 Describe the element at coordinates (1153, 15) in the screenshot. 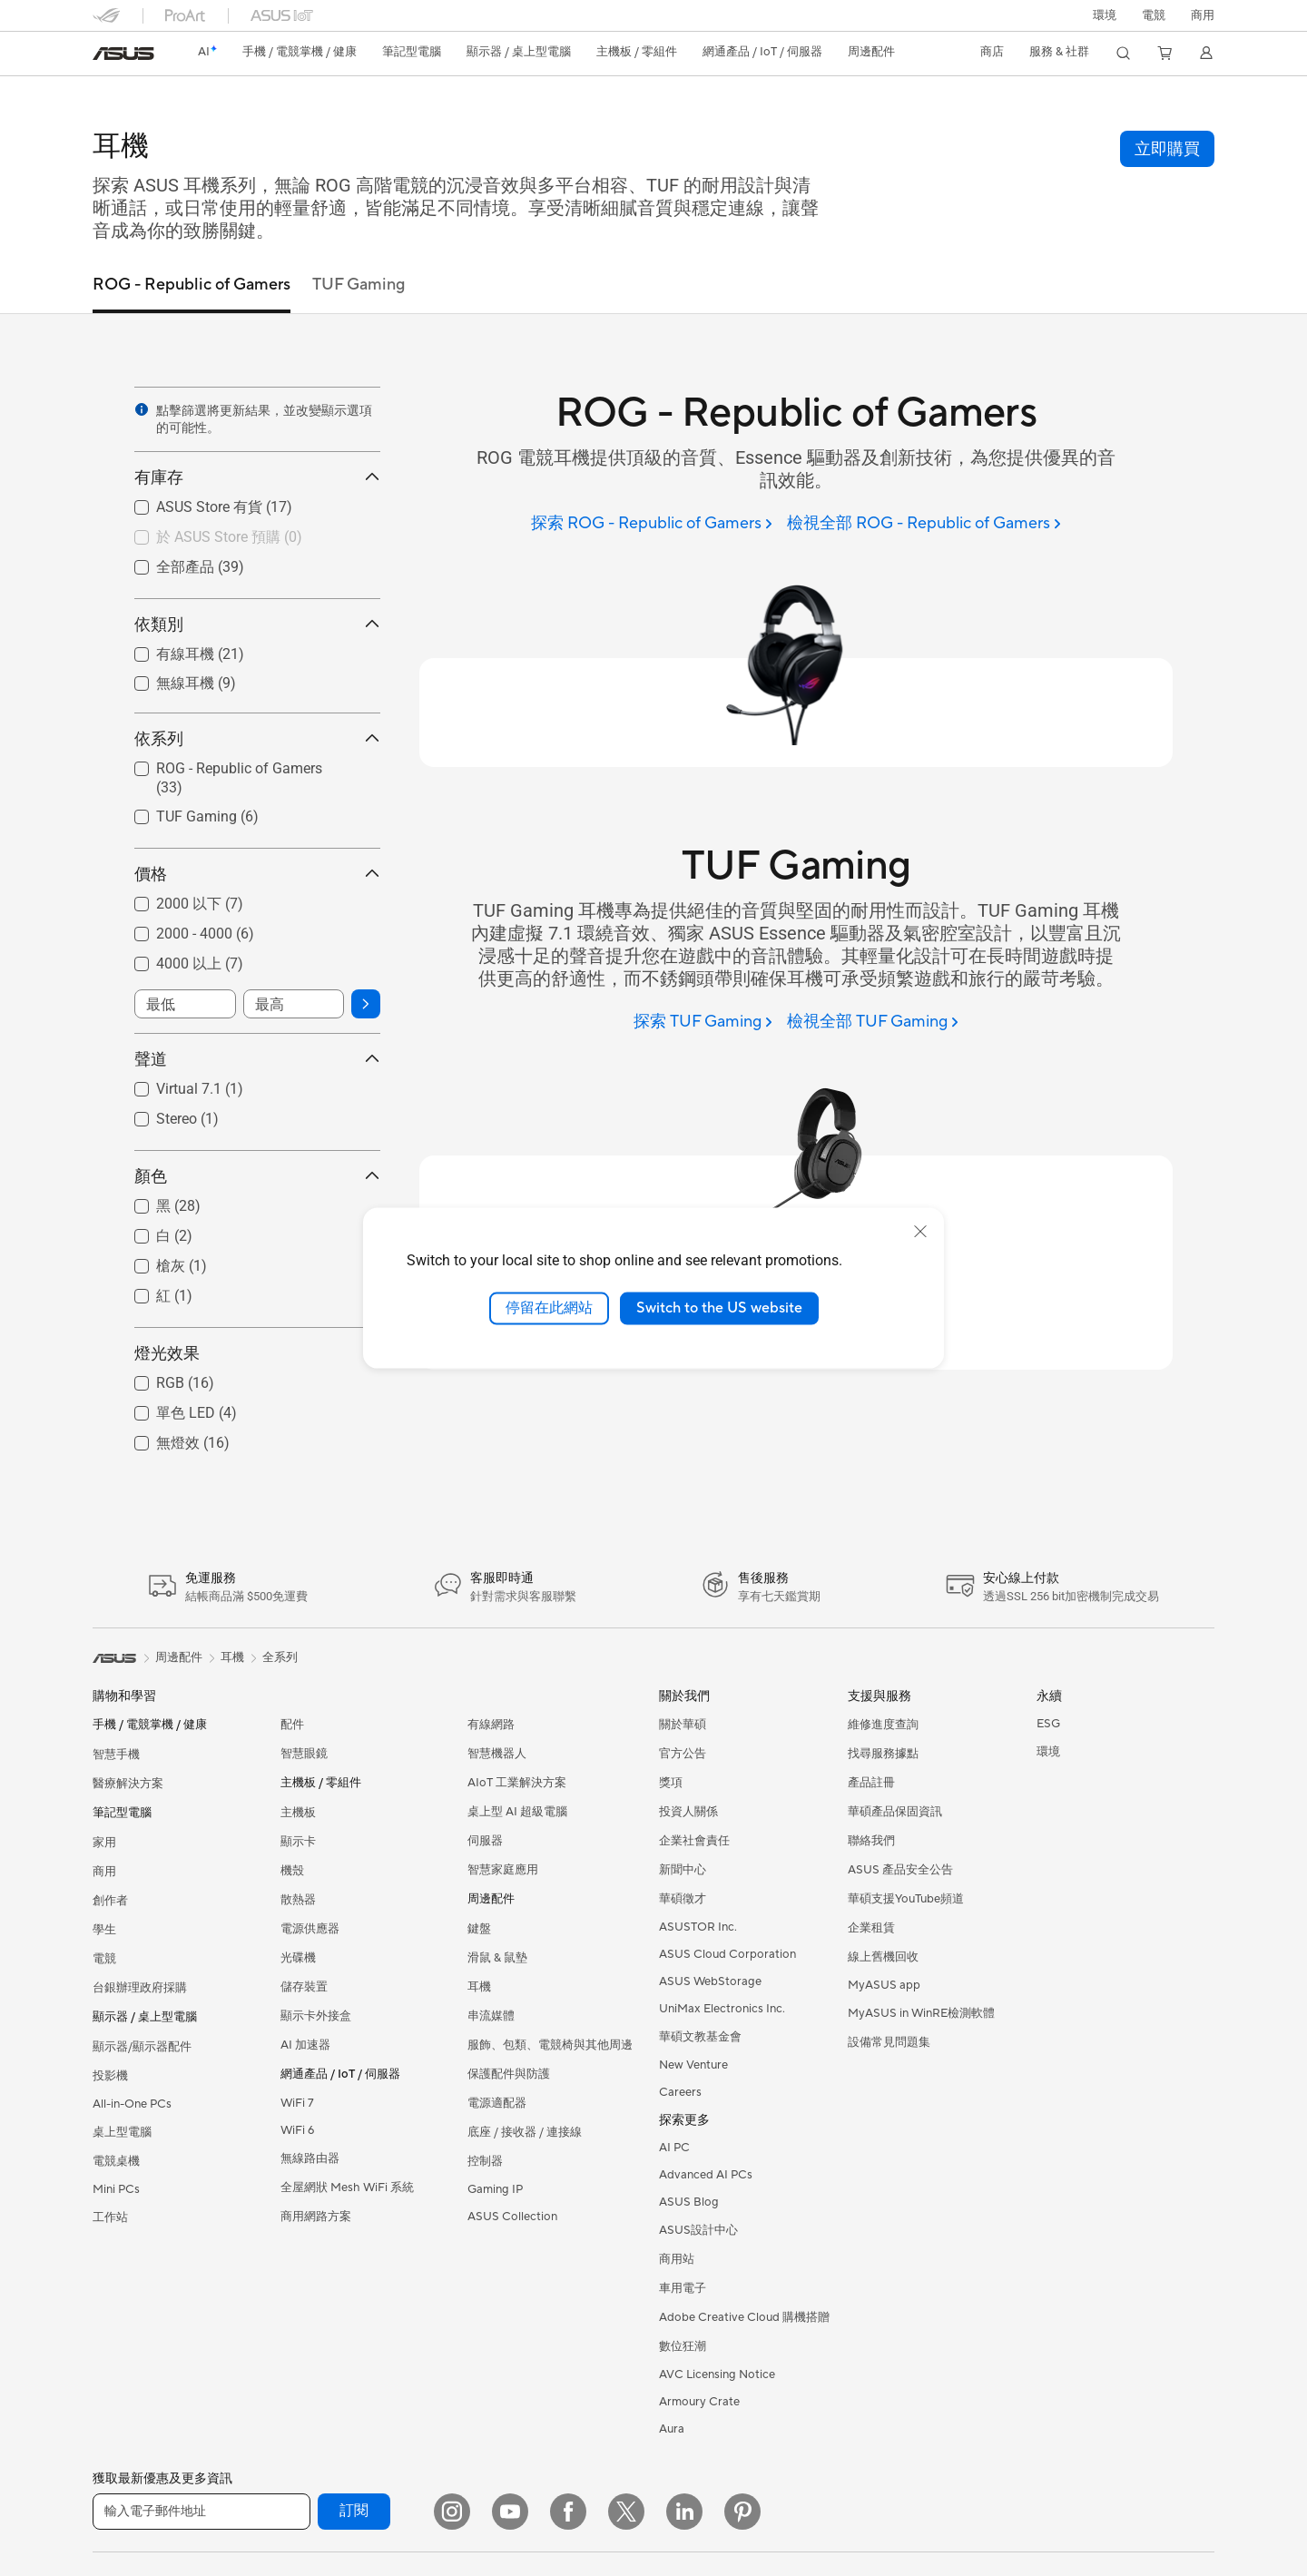

I see `[button]` at that location.